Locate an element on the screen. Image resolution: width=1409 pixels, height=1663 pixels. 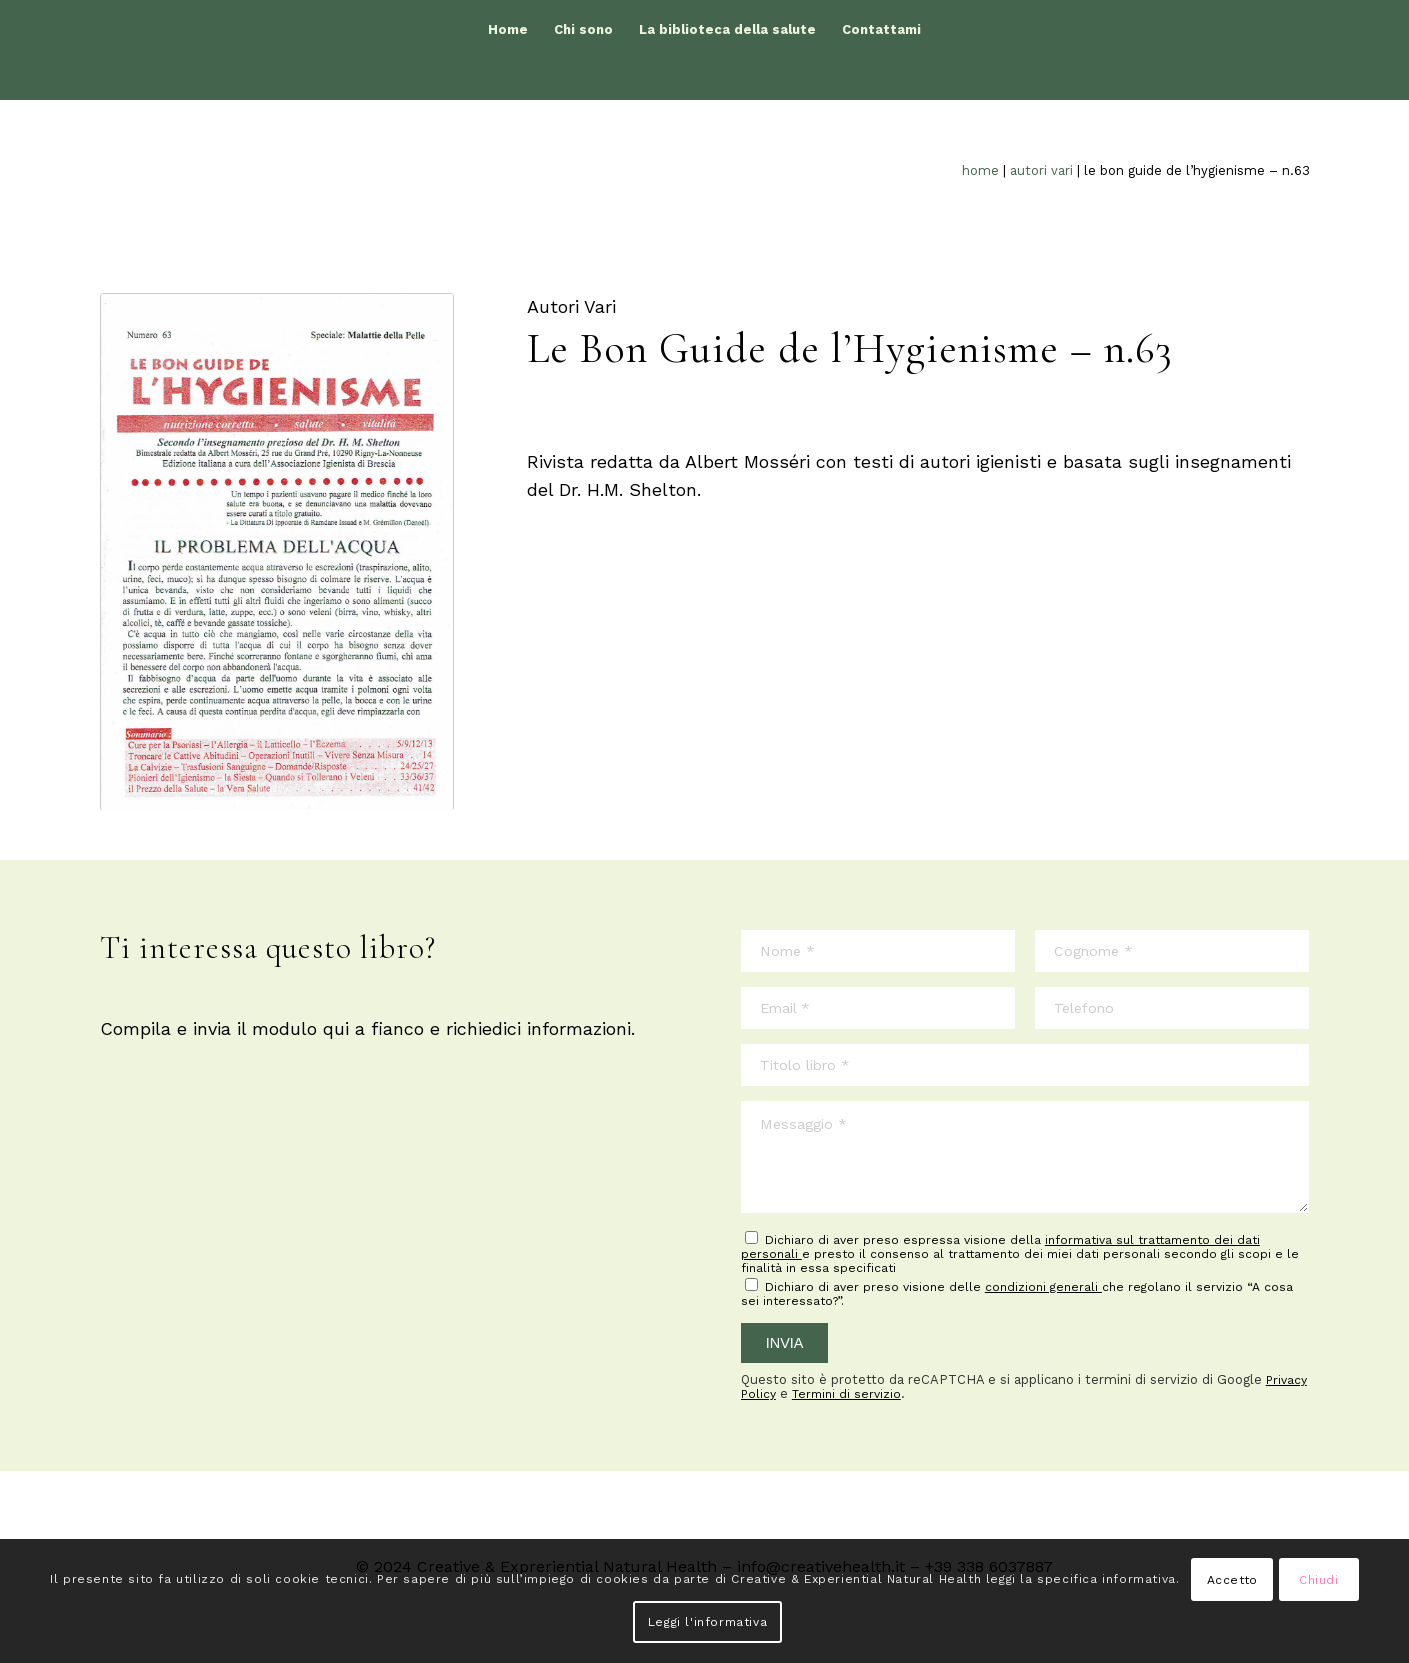
Termini di servizio is located at coordinates (846, 1394).